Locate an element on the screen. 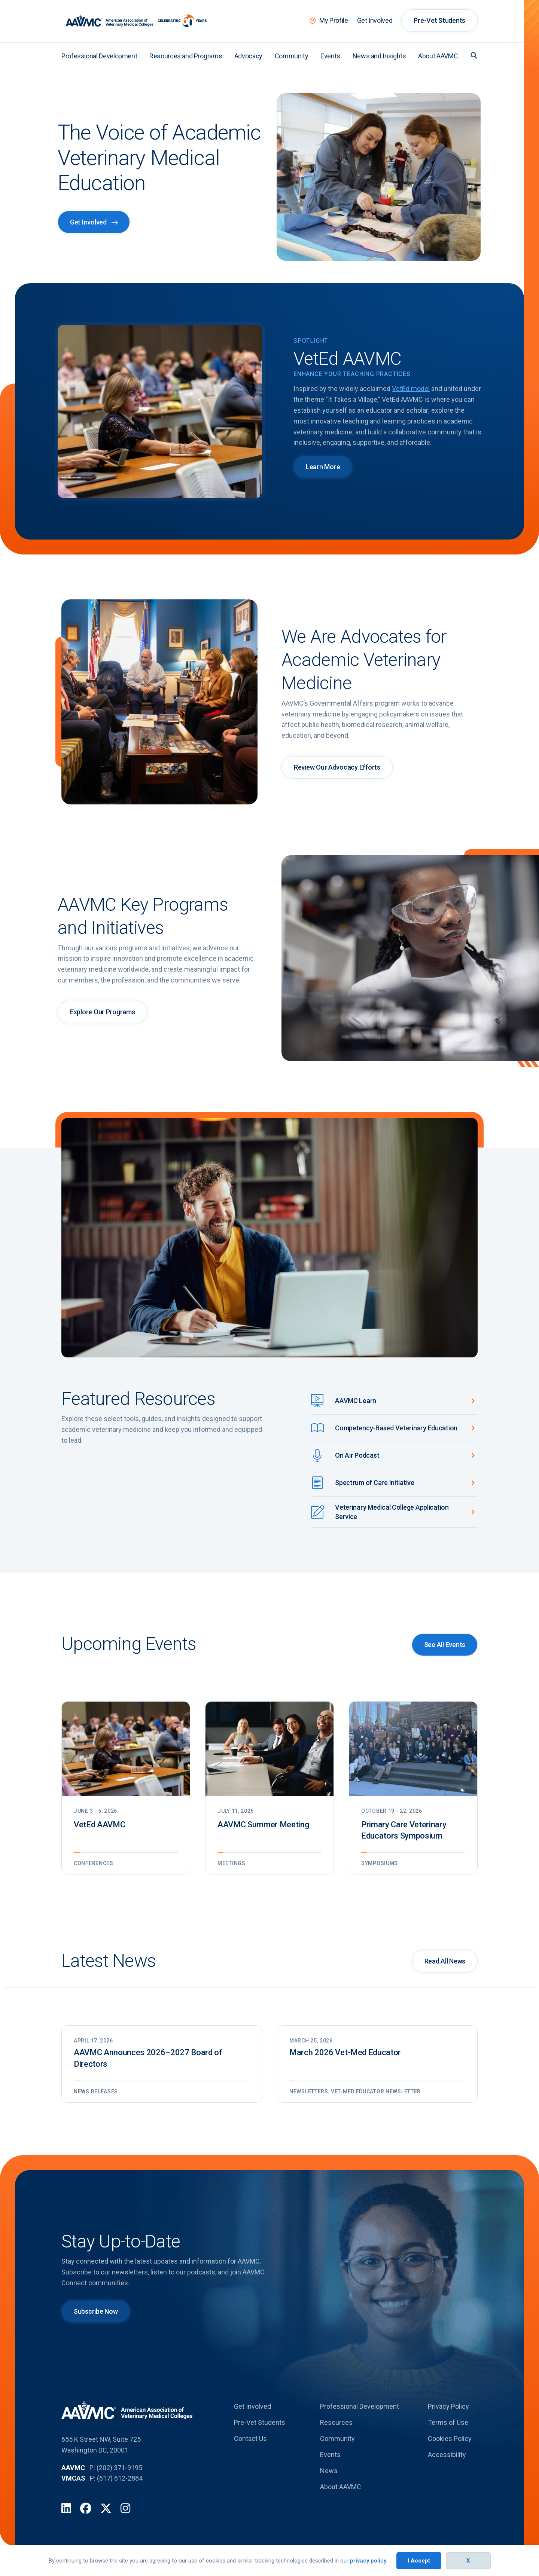  Resources and Programs [menuitem] is located at coordinates (185, 56).